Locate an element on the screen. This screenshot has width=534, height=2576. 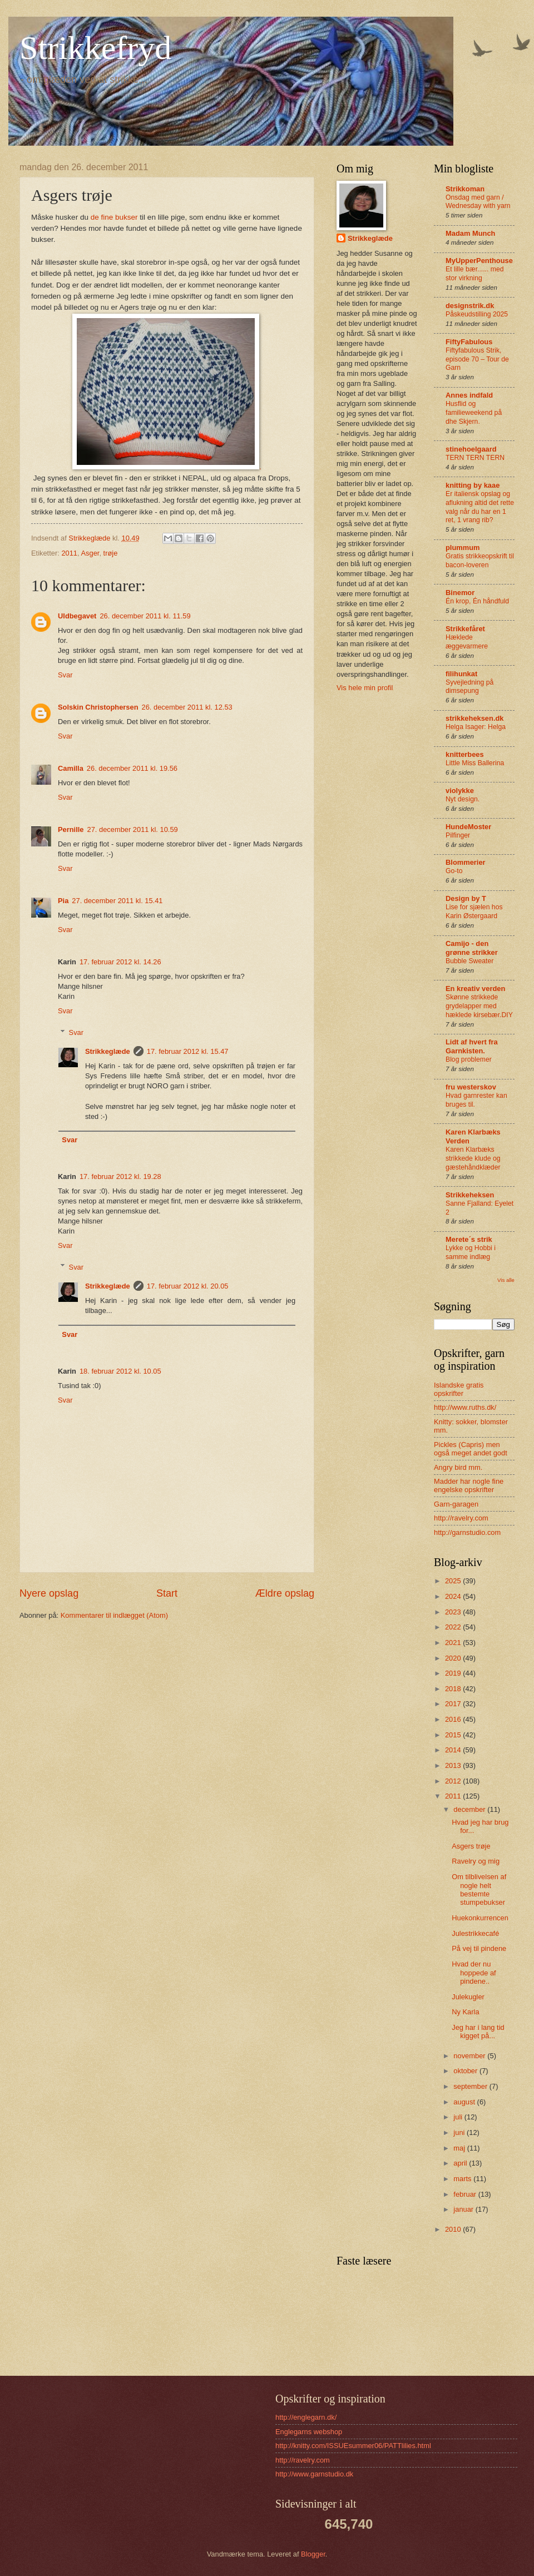
På vej til pindene is located at coordinates (479, 1948).